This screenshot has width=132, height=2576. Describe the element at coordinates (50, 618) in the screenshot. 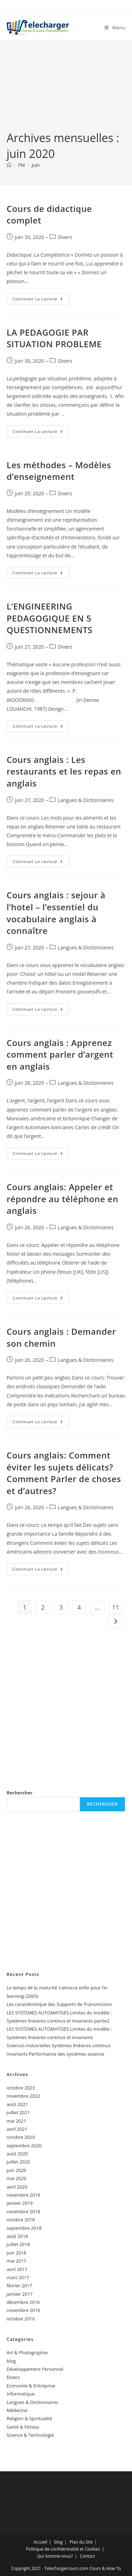

I see `L’ENGINEERING PEDAGOGIQUE EN 5 QUESTIONNEMENTS` at that location.